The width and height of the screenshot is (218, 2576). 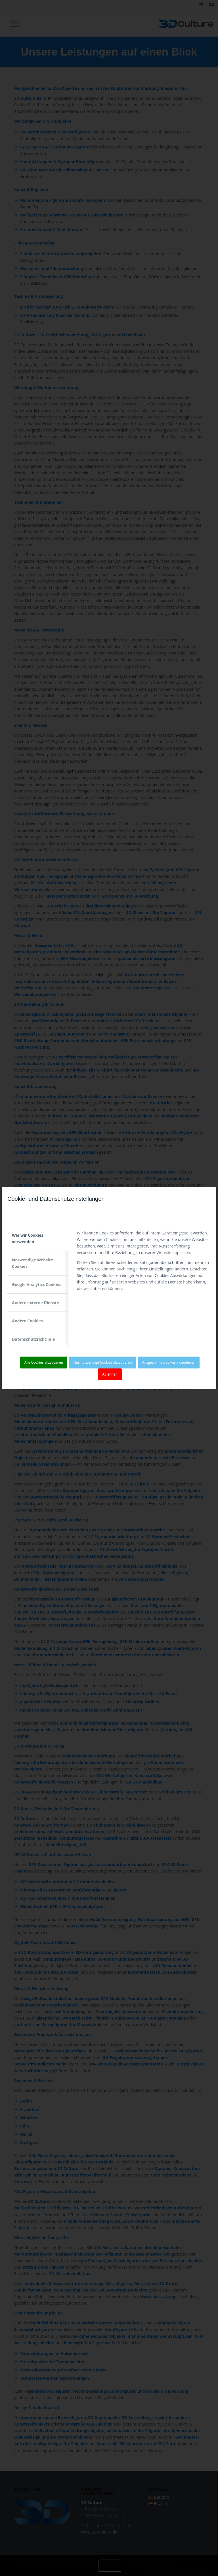 What do you see at coordinates (36, 1284) in the screenshot?
I see `Google Analytics Cookies [tab]` at bounding box center [36, 1284].